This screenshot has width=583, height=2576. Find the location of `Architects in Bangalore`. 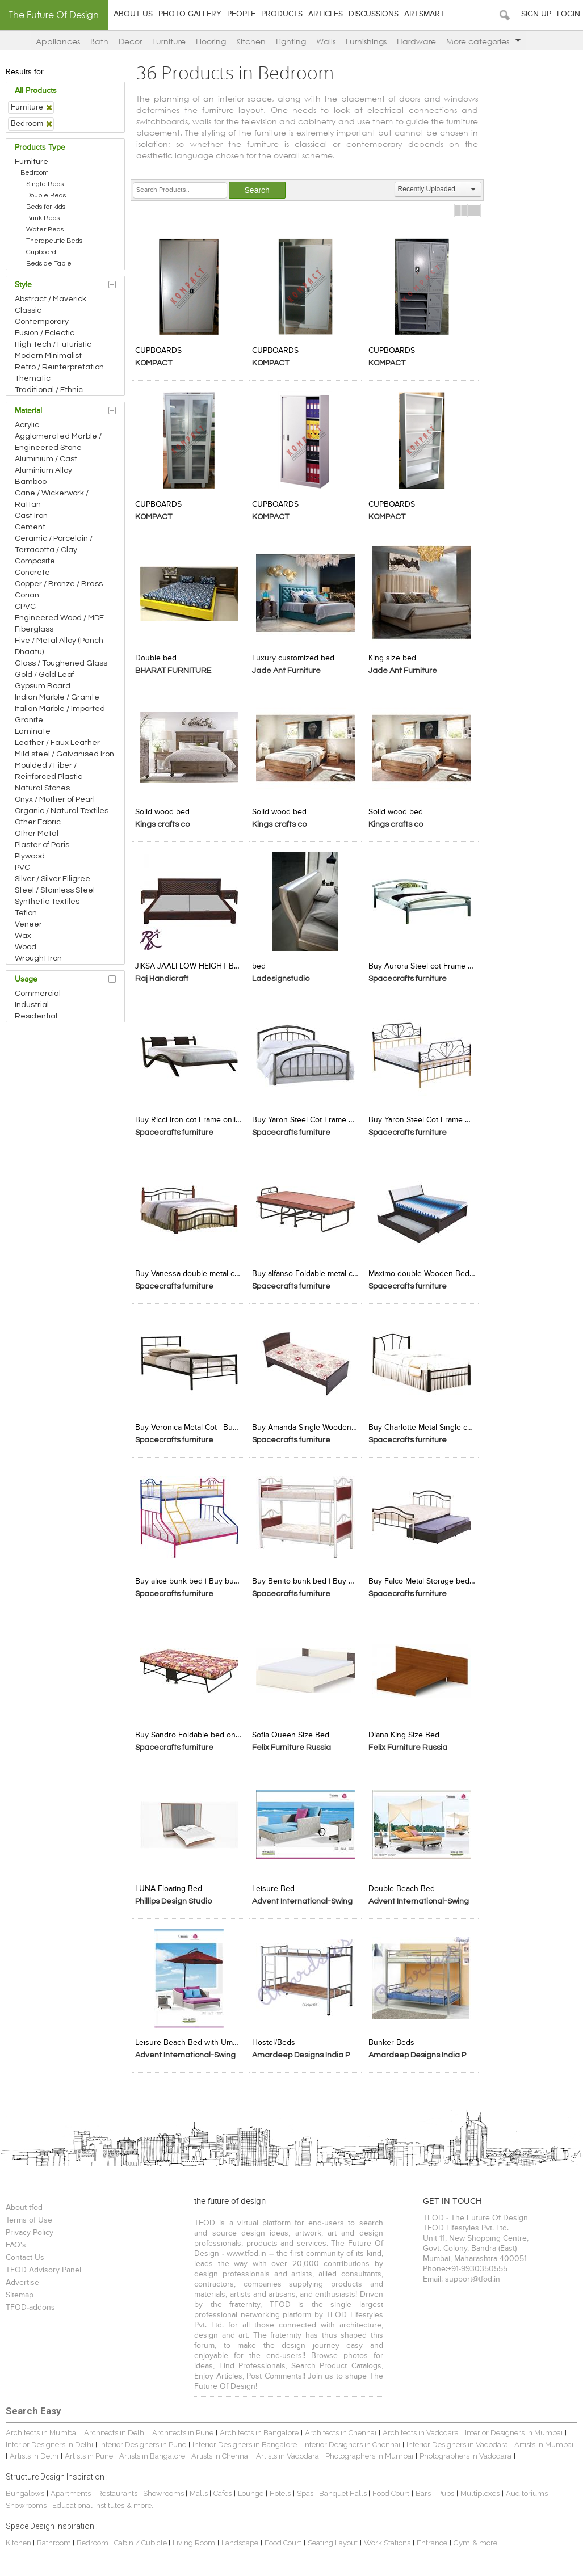

Architects in Bangalore is located at coordinates (260, 2427).